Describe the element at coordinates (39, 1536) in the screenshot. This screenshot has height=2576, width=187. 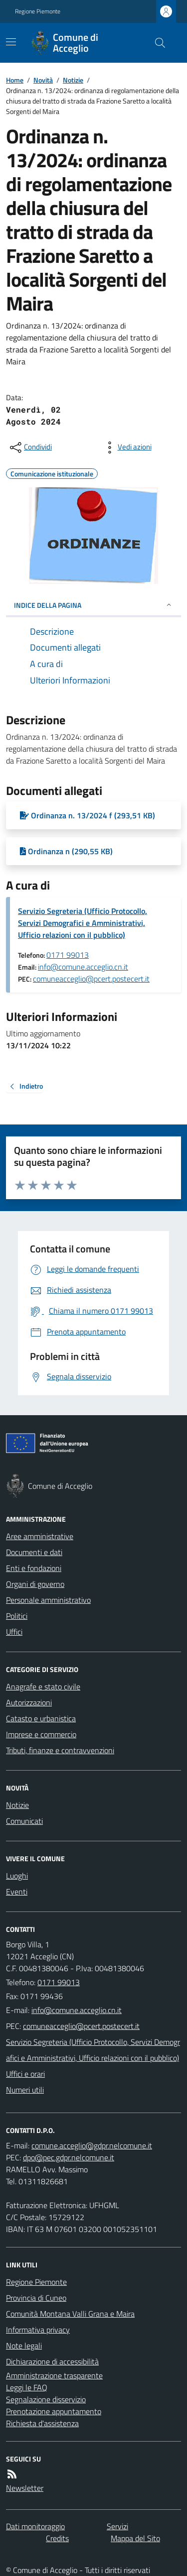
I see `Aree amministrative` at that location.